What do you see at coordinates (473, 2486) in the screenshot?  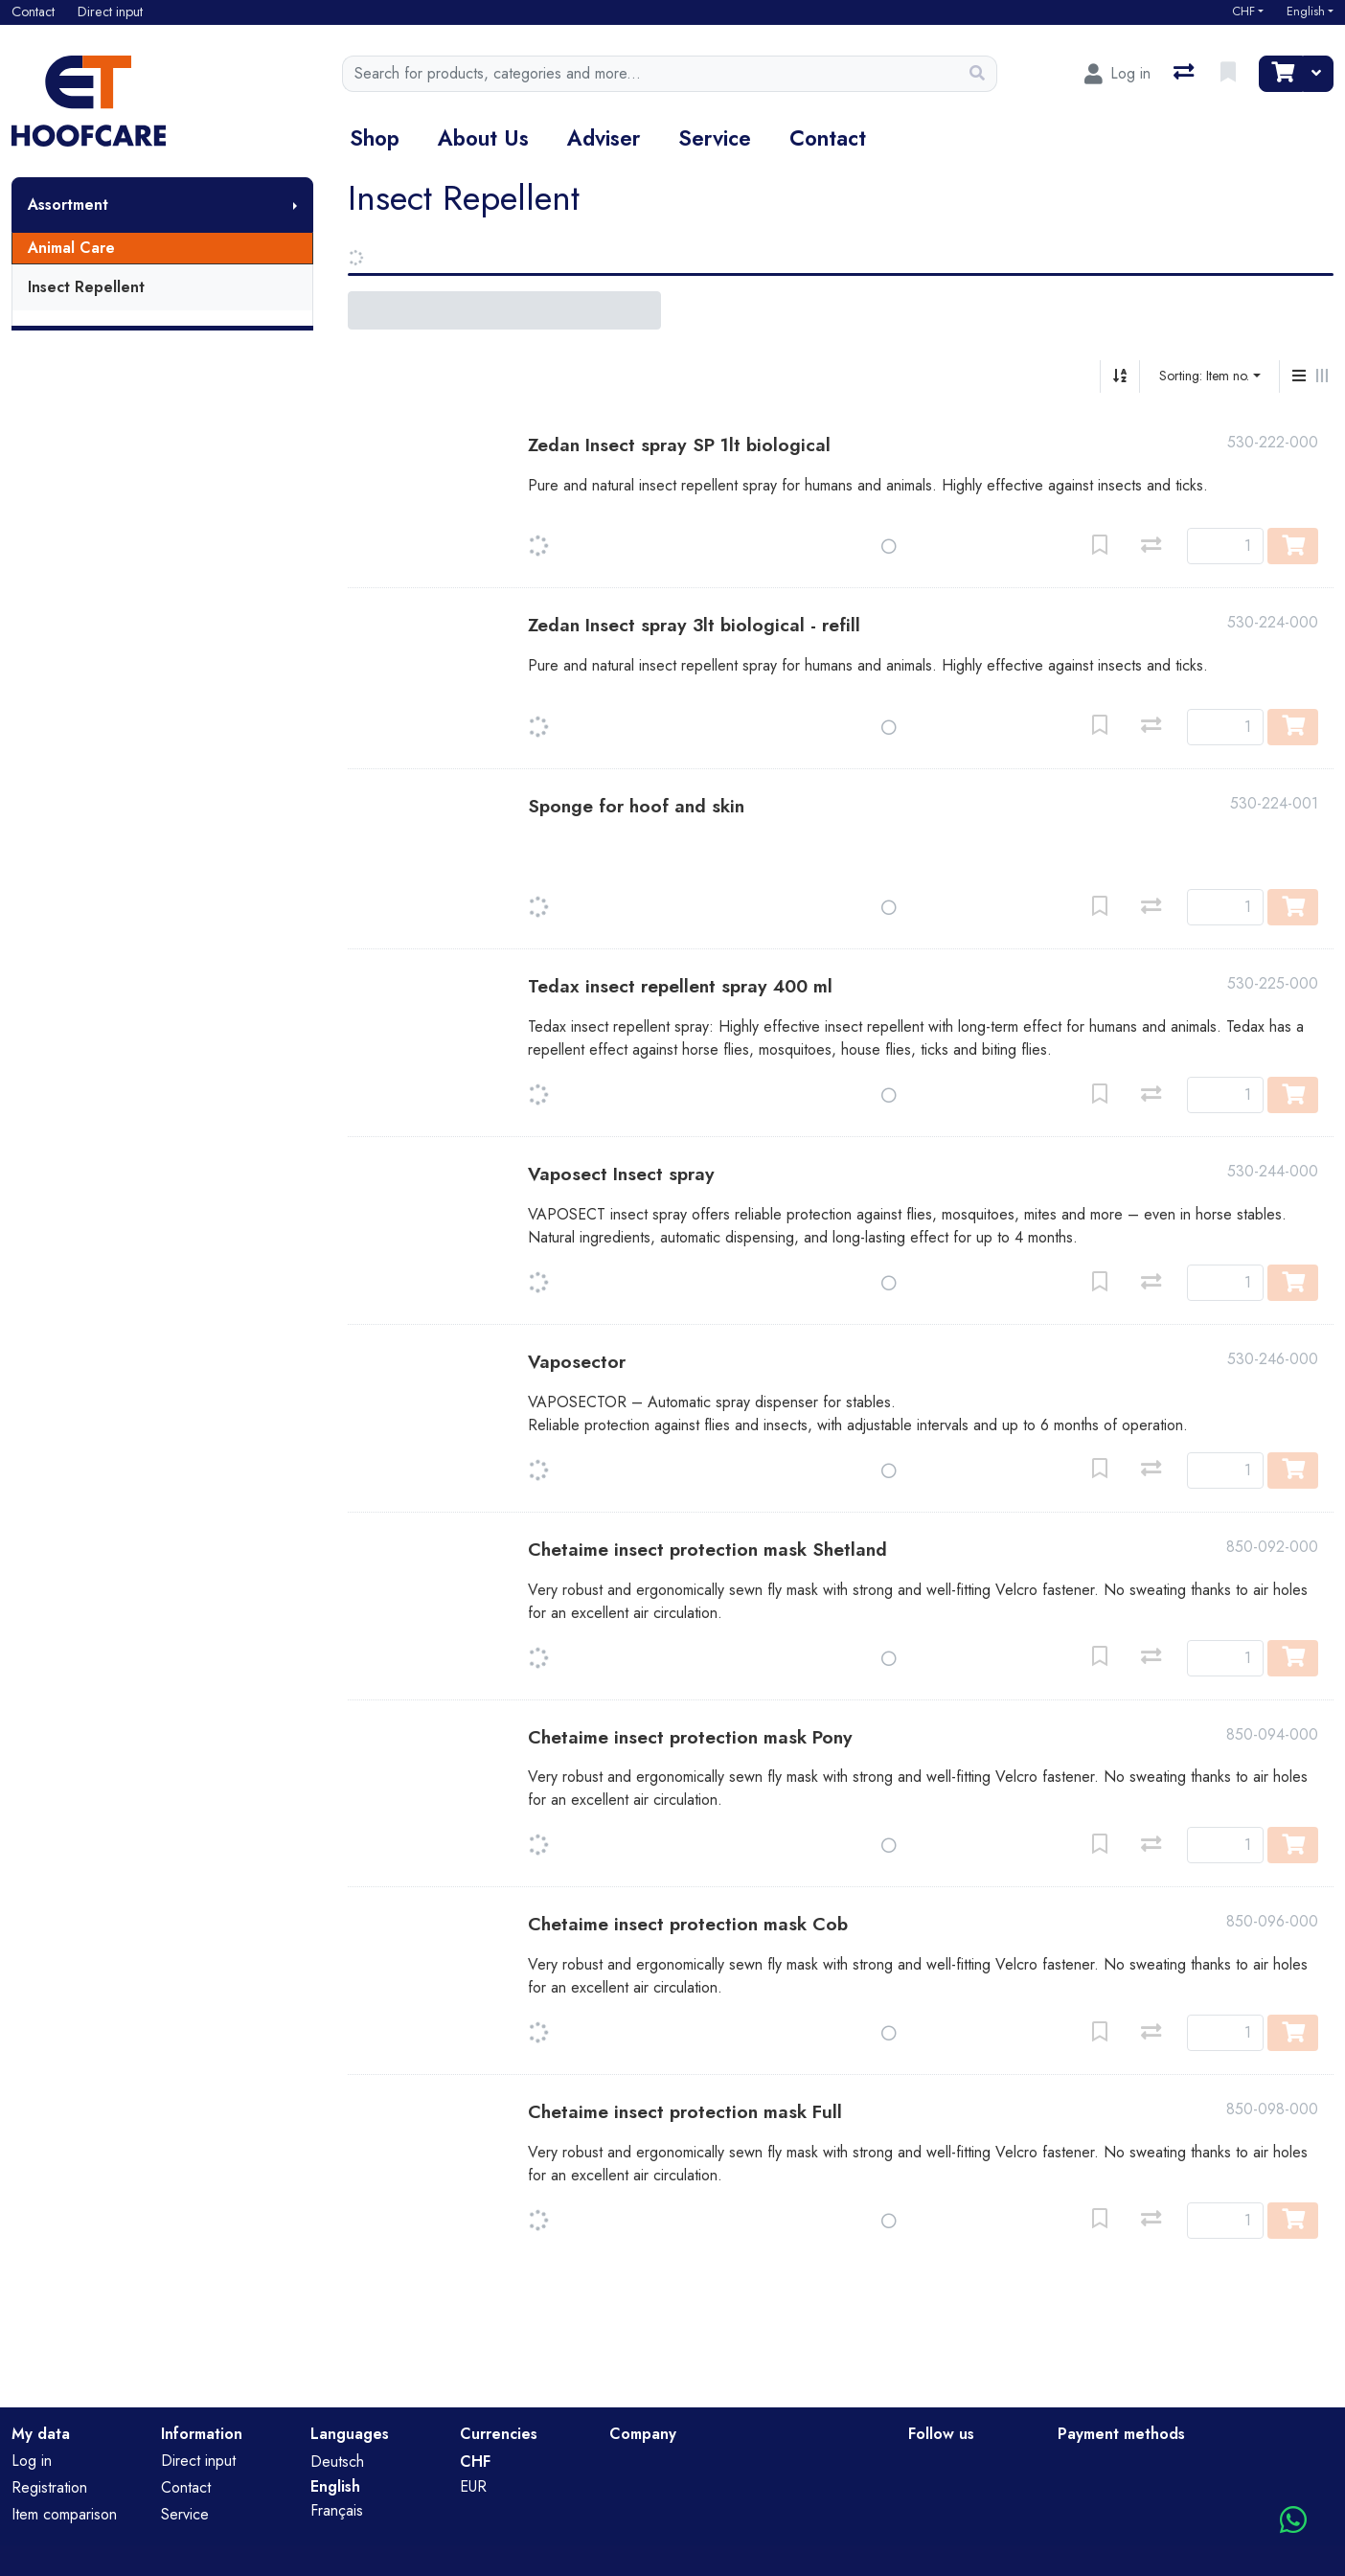 I see `EUR` at bounding box center [473, 2486].